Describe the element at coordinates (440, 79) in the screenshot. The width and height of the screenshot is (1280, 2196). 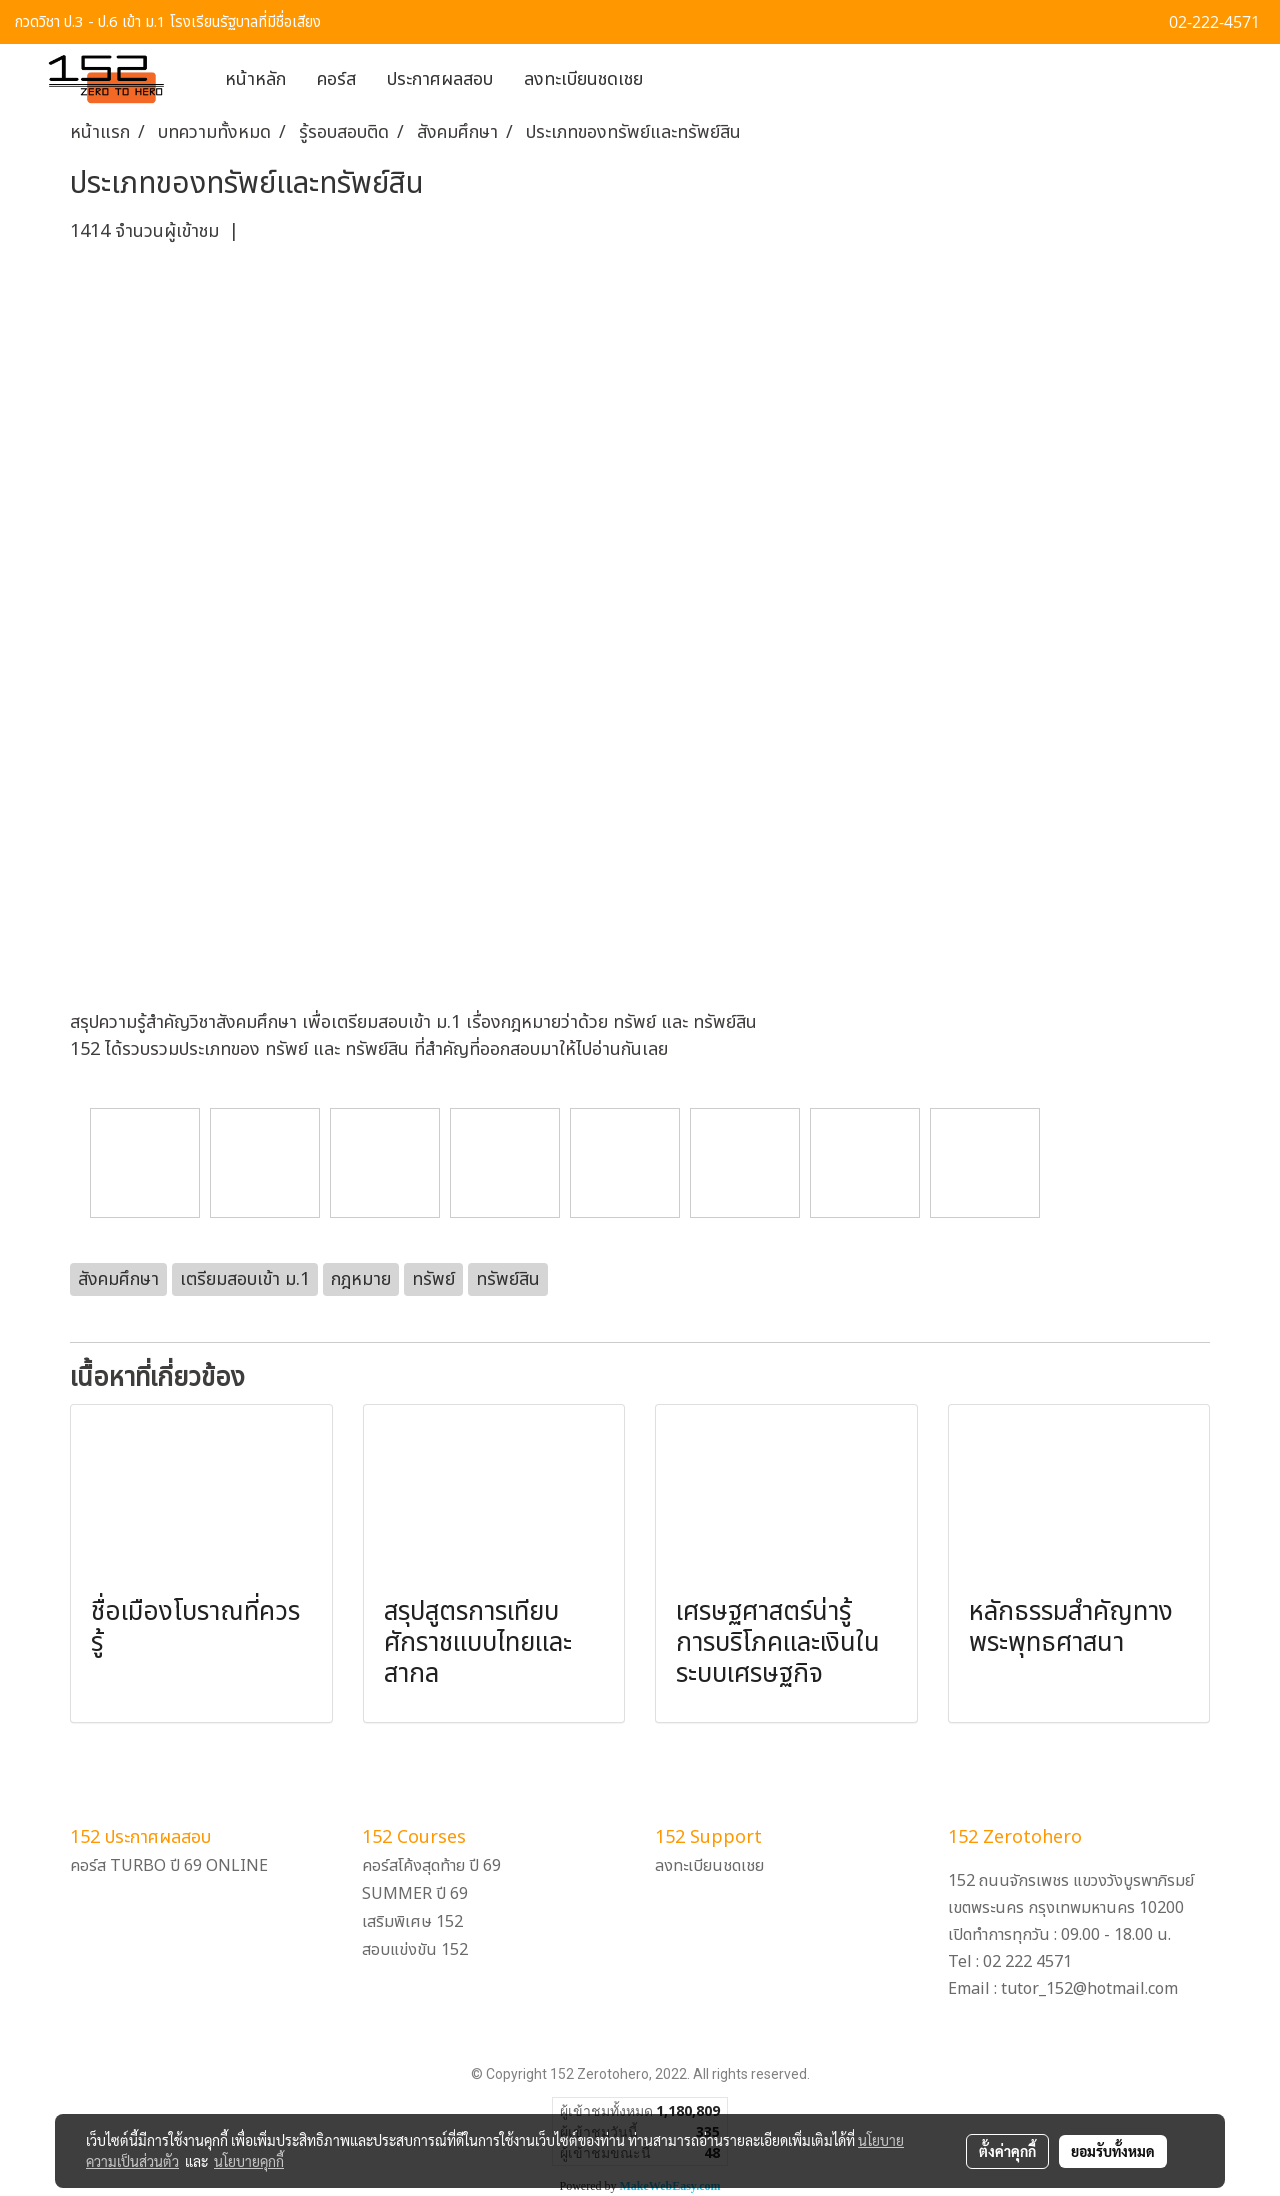
I see `ประกาศผลสอบ` at that location.